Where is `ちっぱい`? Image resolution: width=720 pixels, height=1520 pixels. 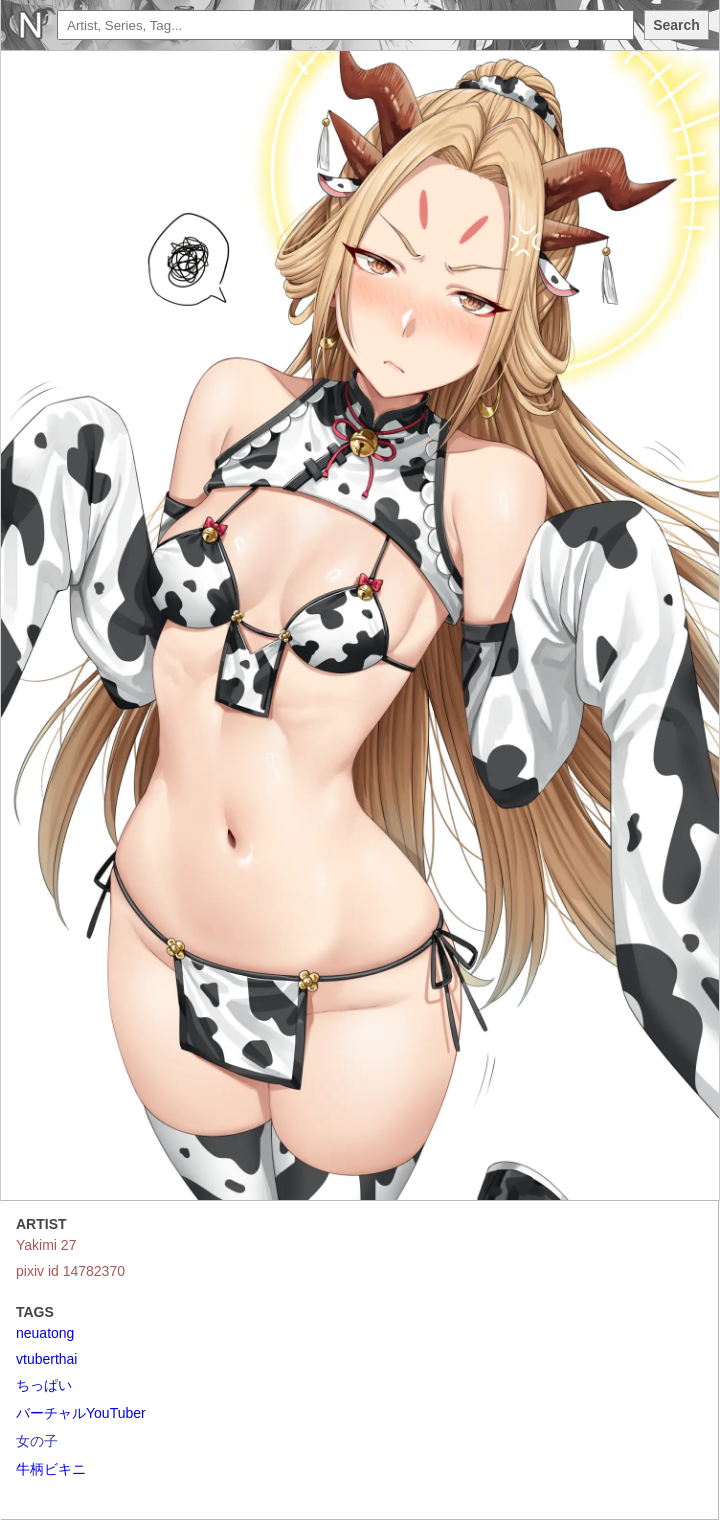
ちっぱい is located at coordinates (44, 1385).